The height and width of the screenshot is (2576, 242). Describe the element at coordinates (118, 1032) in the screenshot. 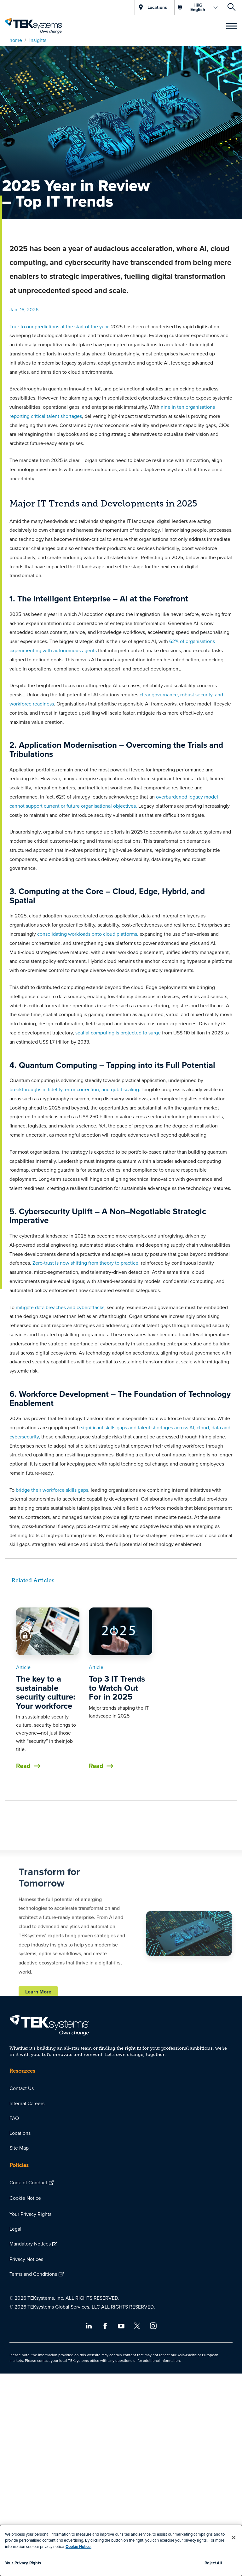

I see `spatial computing is projected to surge` at that location.